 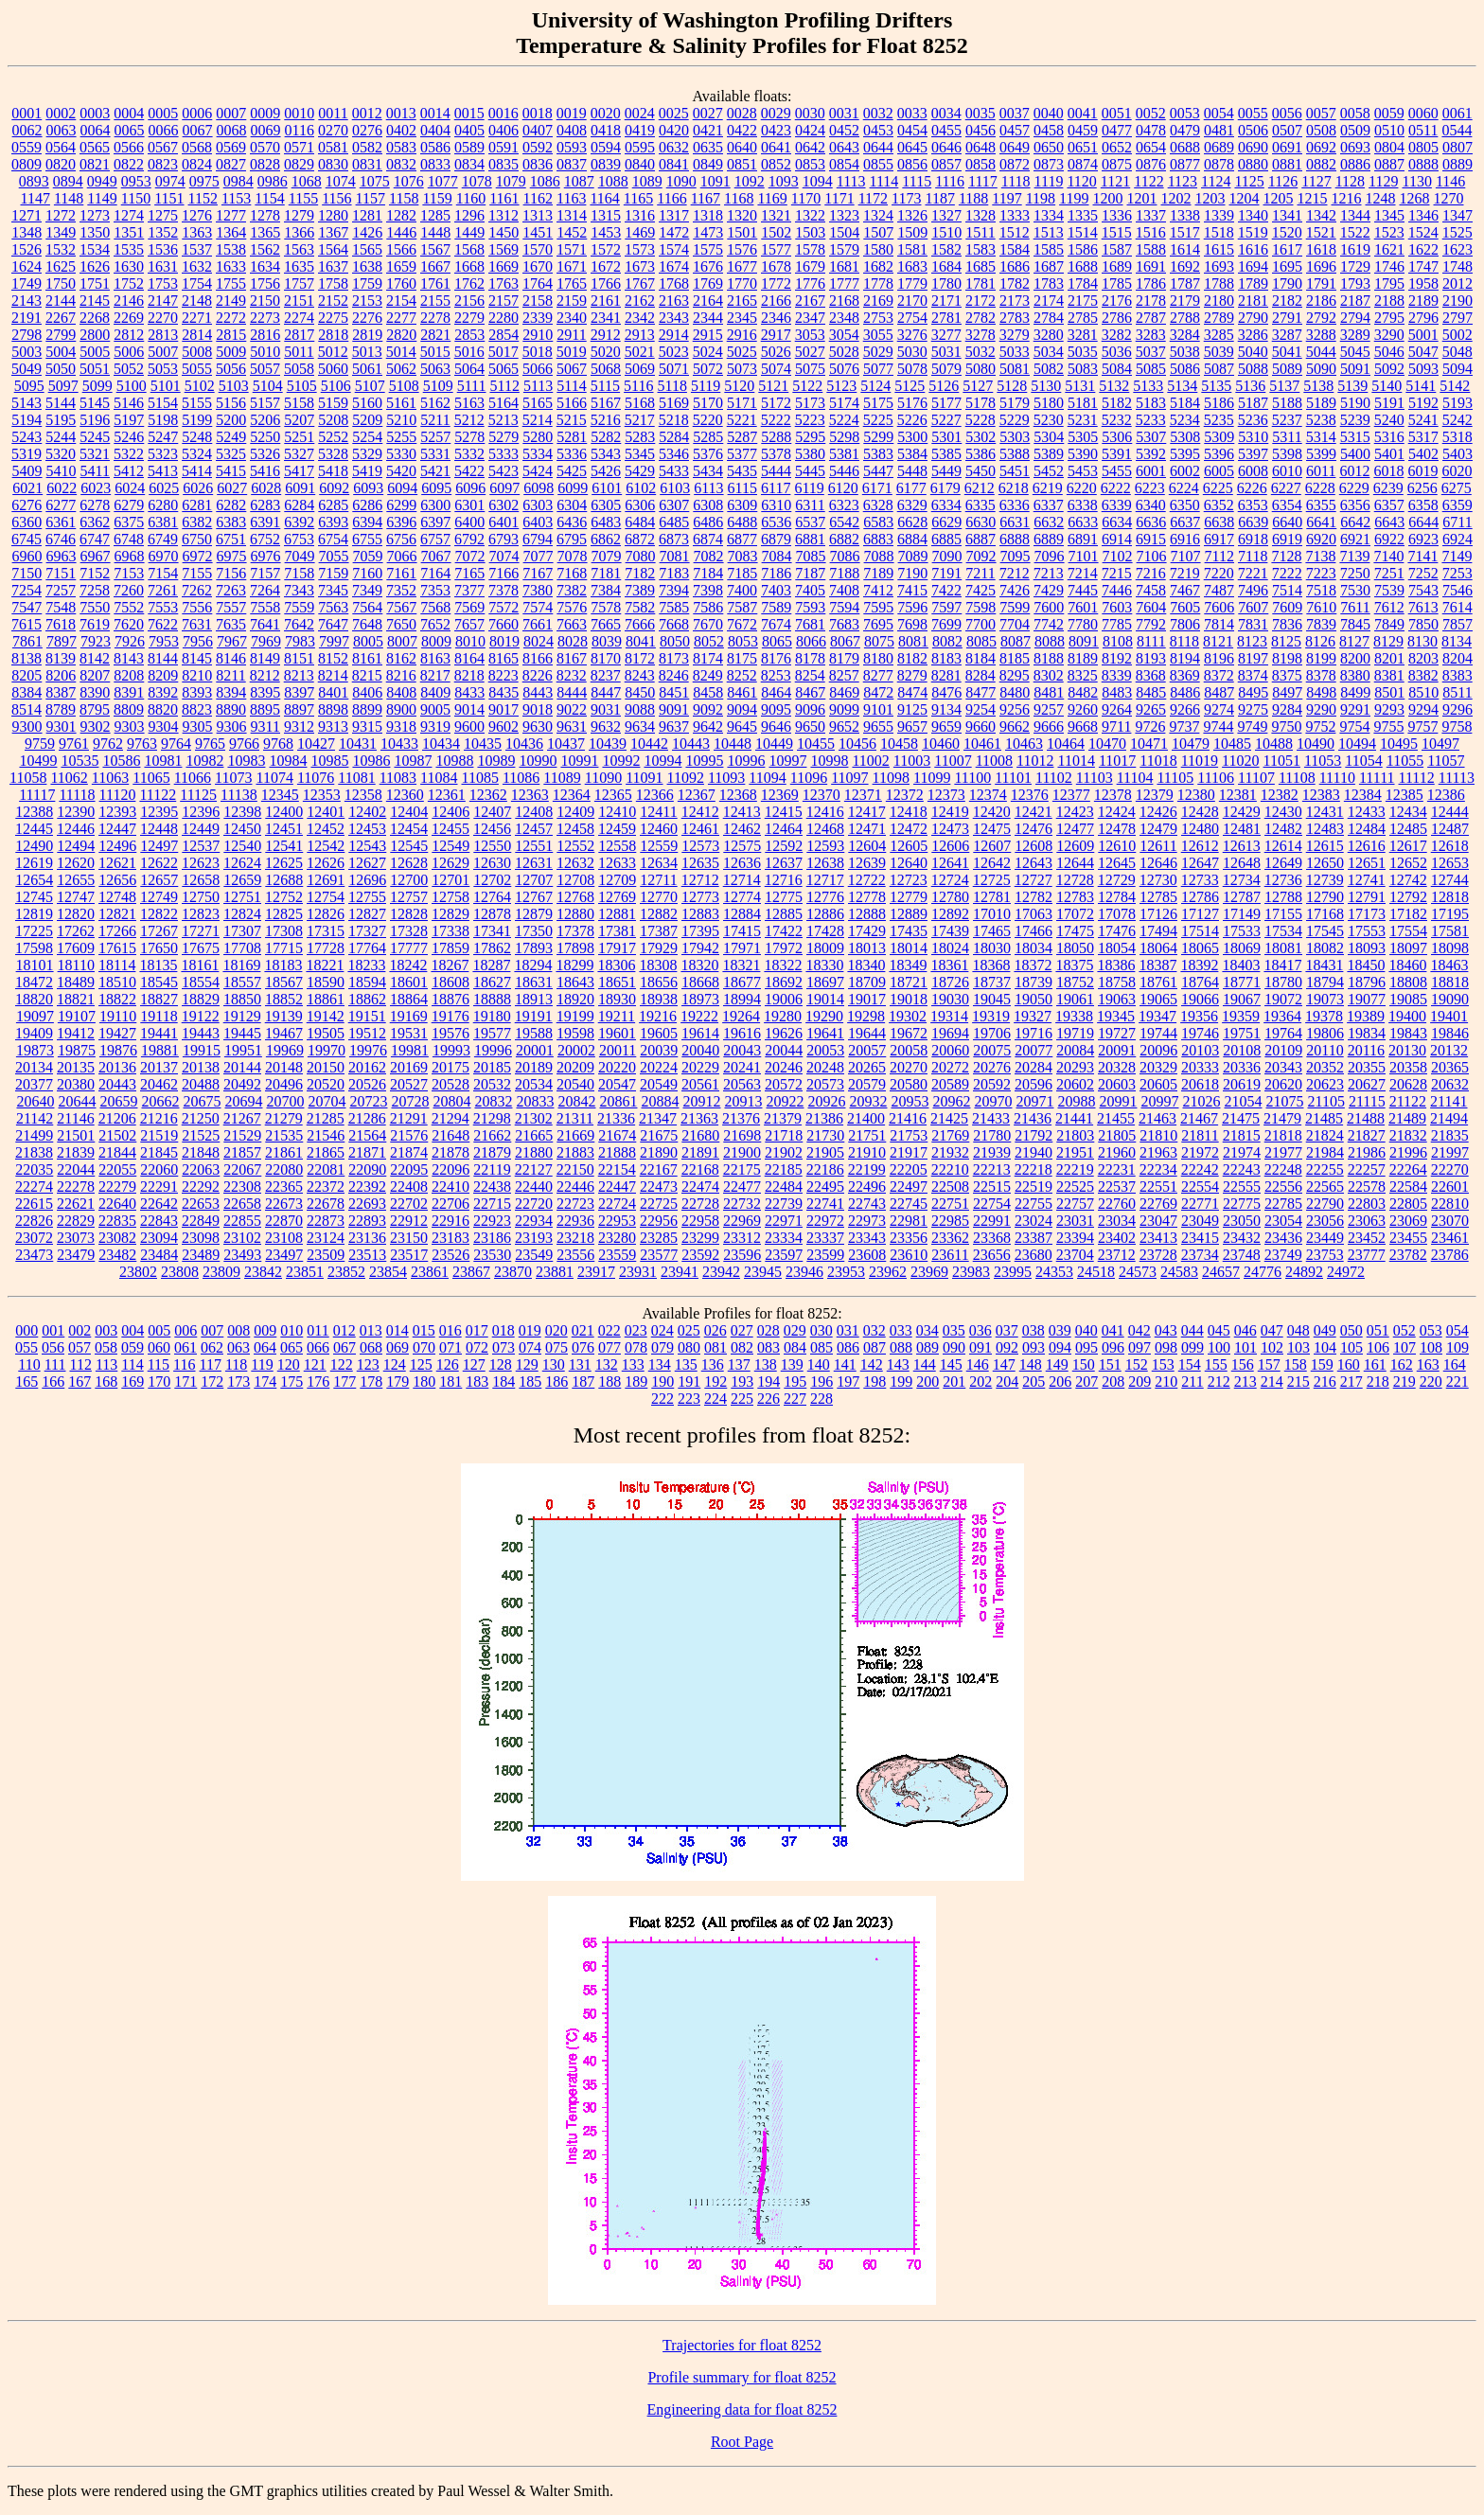 What do you see at coordinates (912, 403) in the screenshot?
I see `5176` at bounding box center [912, 403].